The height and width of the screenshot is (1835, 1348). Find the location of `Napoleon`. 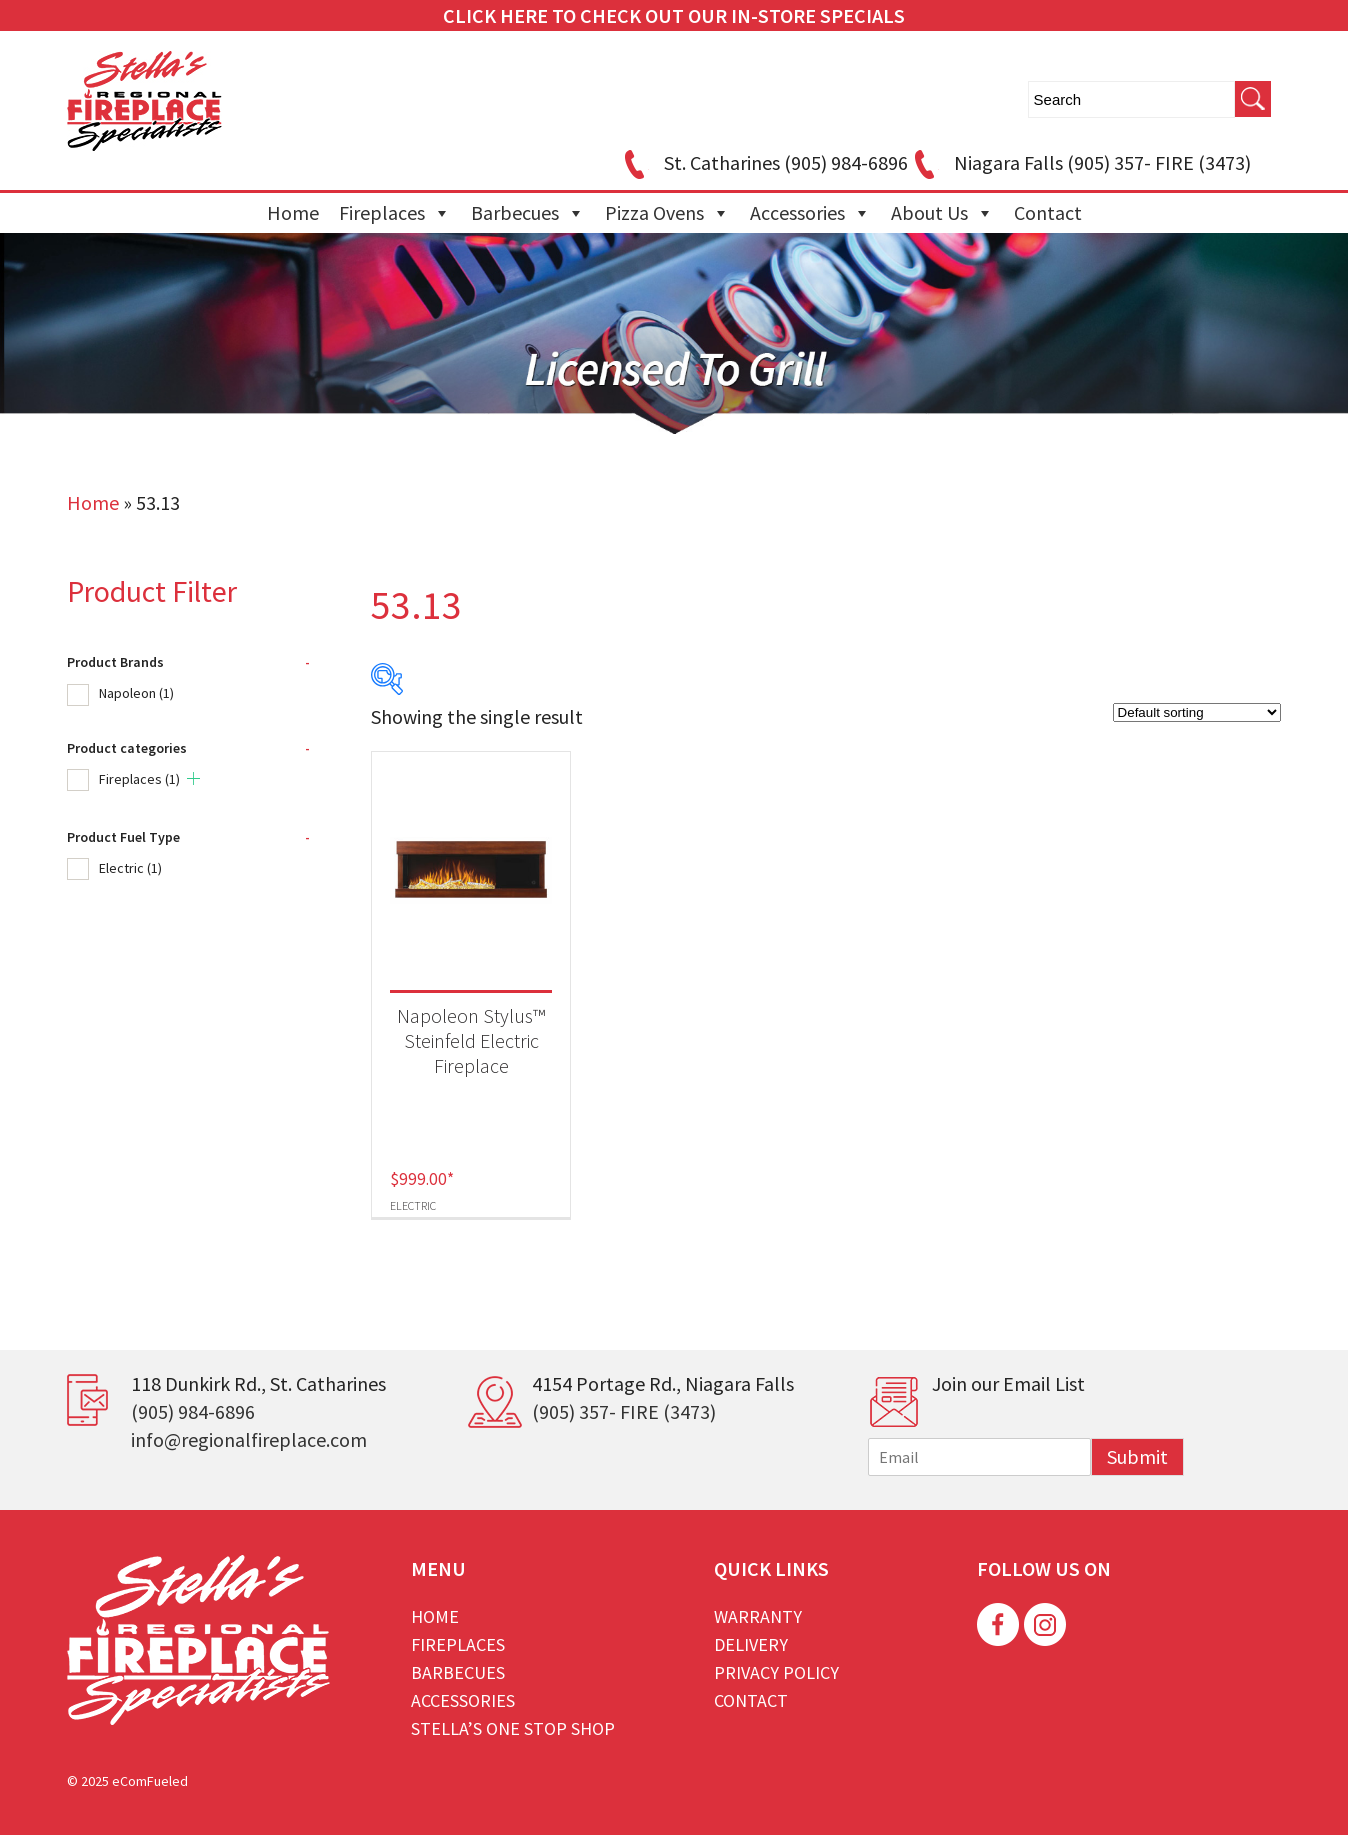

Napoleon is located at coordinates (136, 693).